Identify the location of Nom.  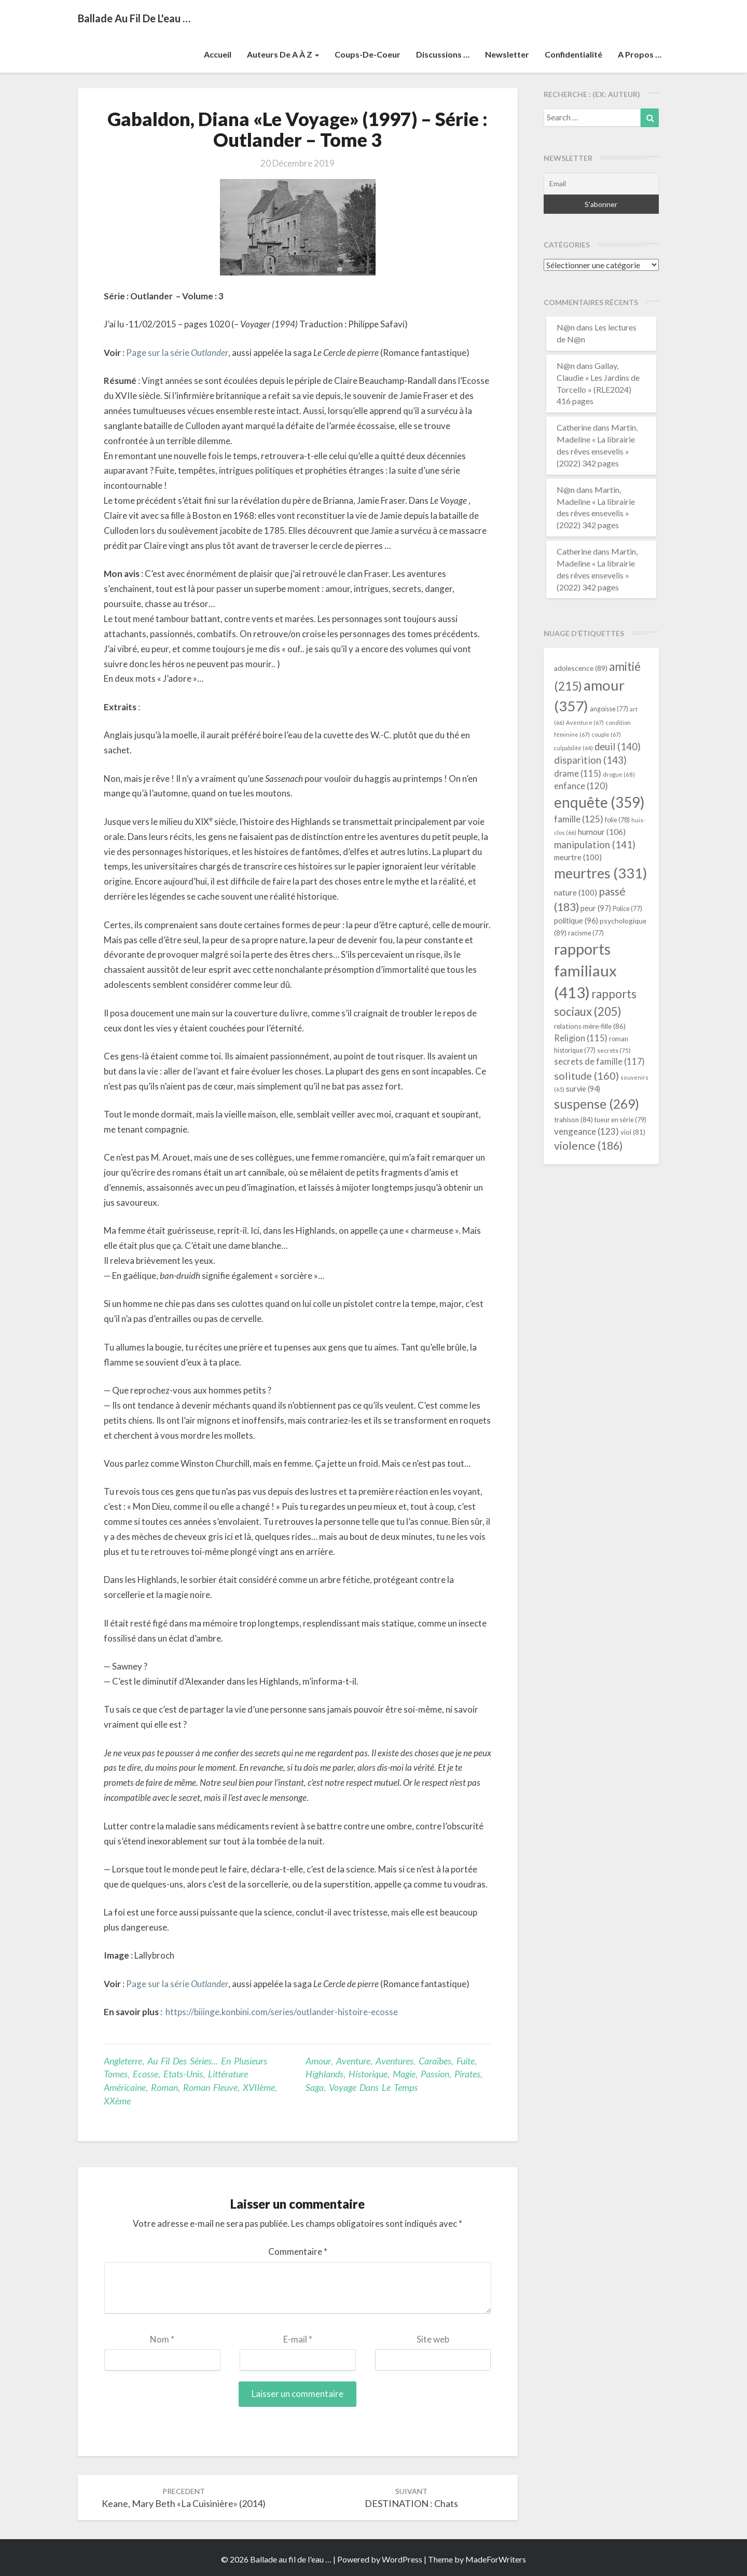
(162, 2339).